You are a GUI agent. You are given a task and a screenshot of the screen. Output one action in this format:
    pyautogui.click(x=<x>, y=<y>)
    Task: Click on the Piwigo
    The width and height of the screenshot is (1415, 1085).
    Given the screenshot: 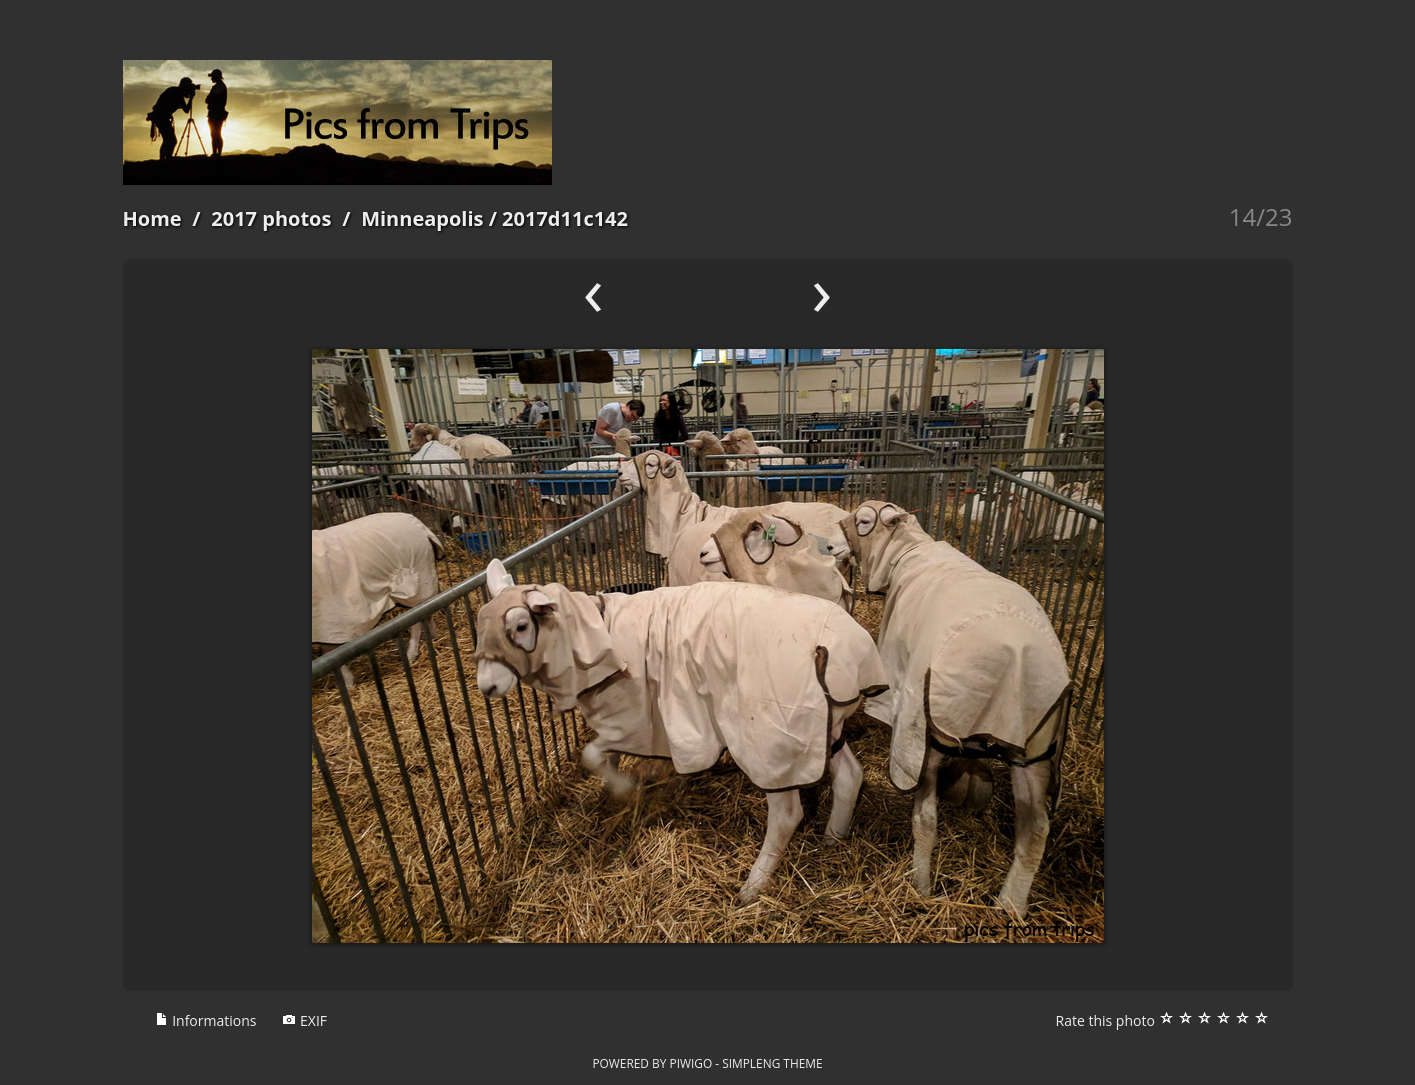 What is the action you would take?
    pyautogui.click(x=690, y=1063)
    